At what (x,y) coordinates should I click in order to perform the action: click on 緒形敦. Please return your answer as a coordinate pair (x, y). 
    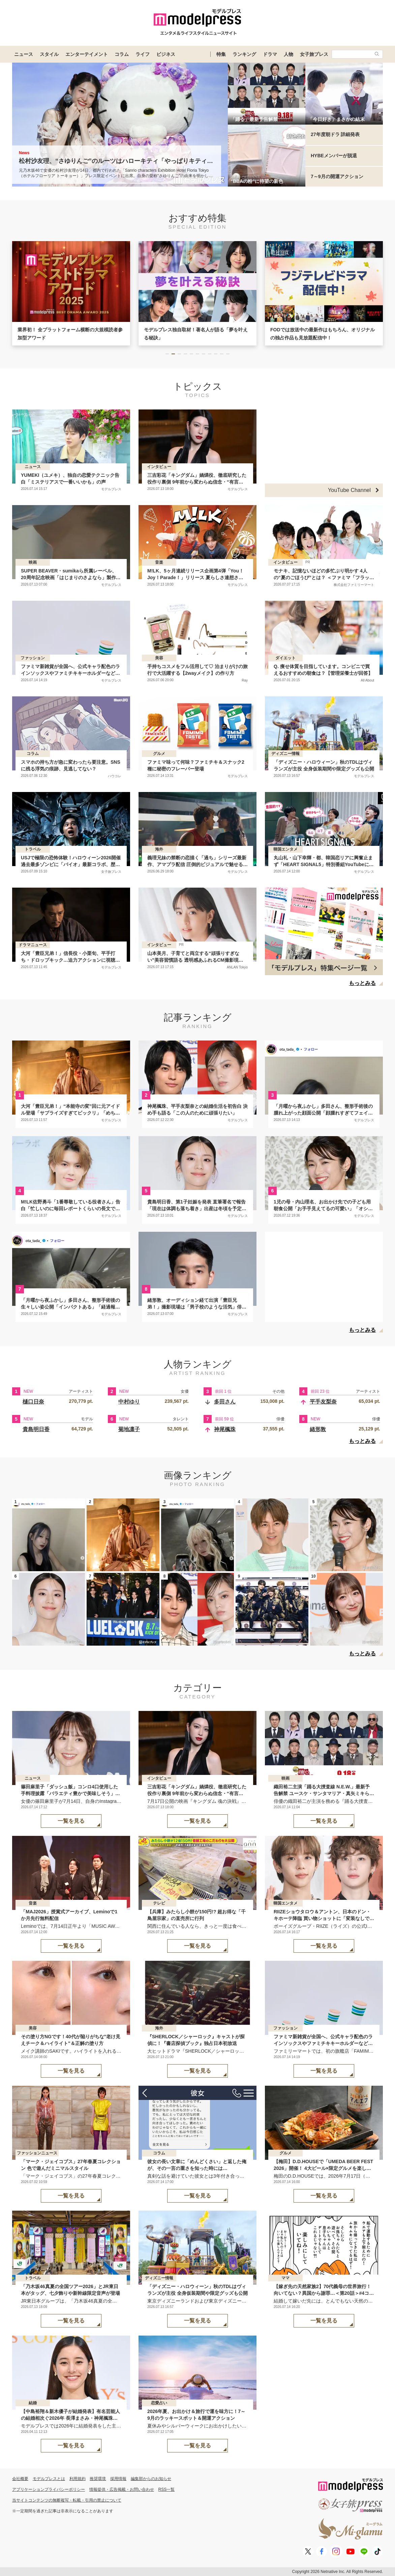
    Looking at the image, I should click on (318, 1429).